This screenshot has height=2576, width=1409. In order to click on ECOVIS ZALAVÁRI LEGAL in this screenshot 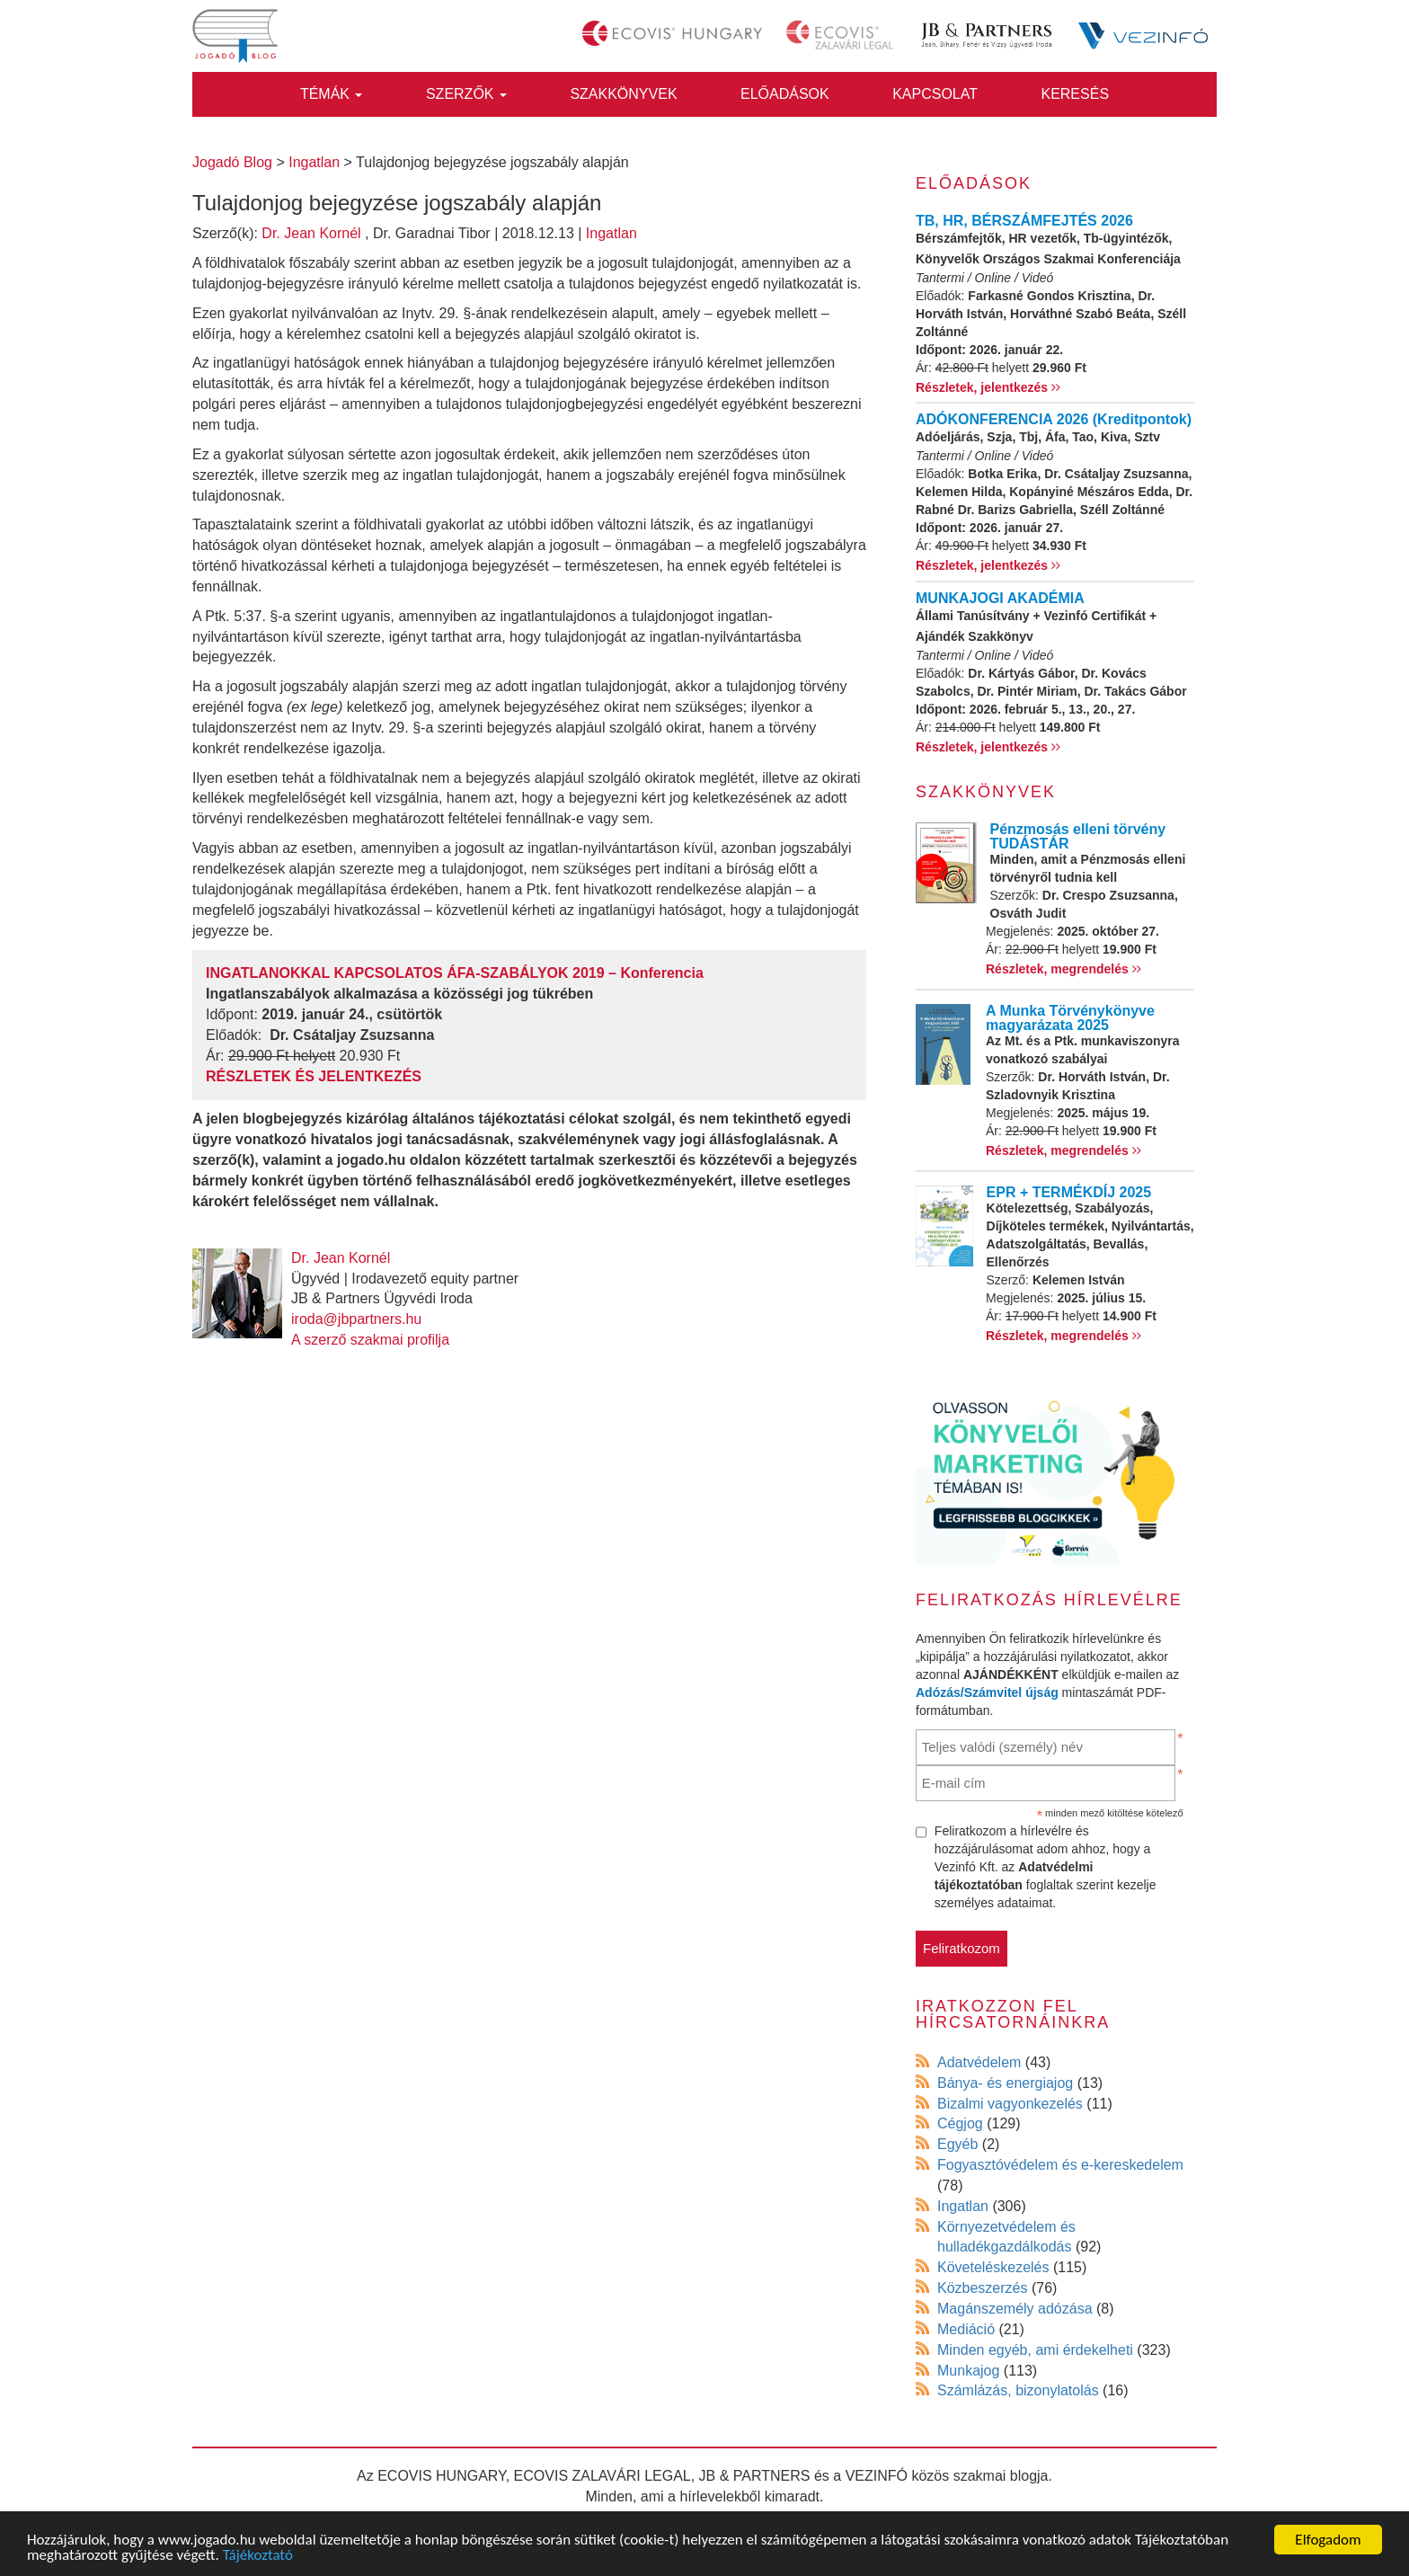, I will do `click(602, 2475)`.